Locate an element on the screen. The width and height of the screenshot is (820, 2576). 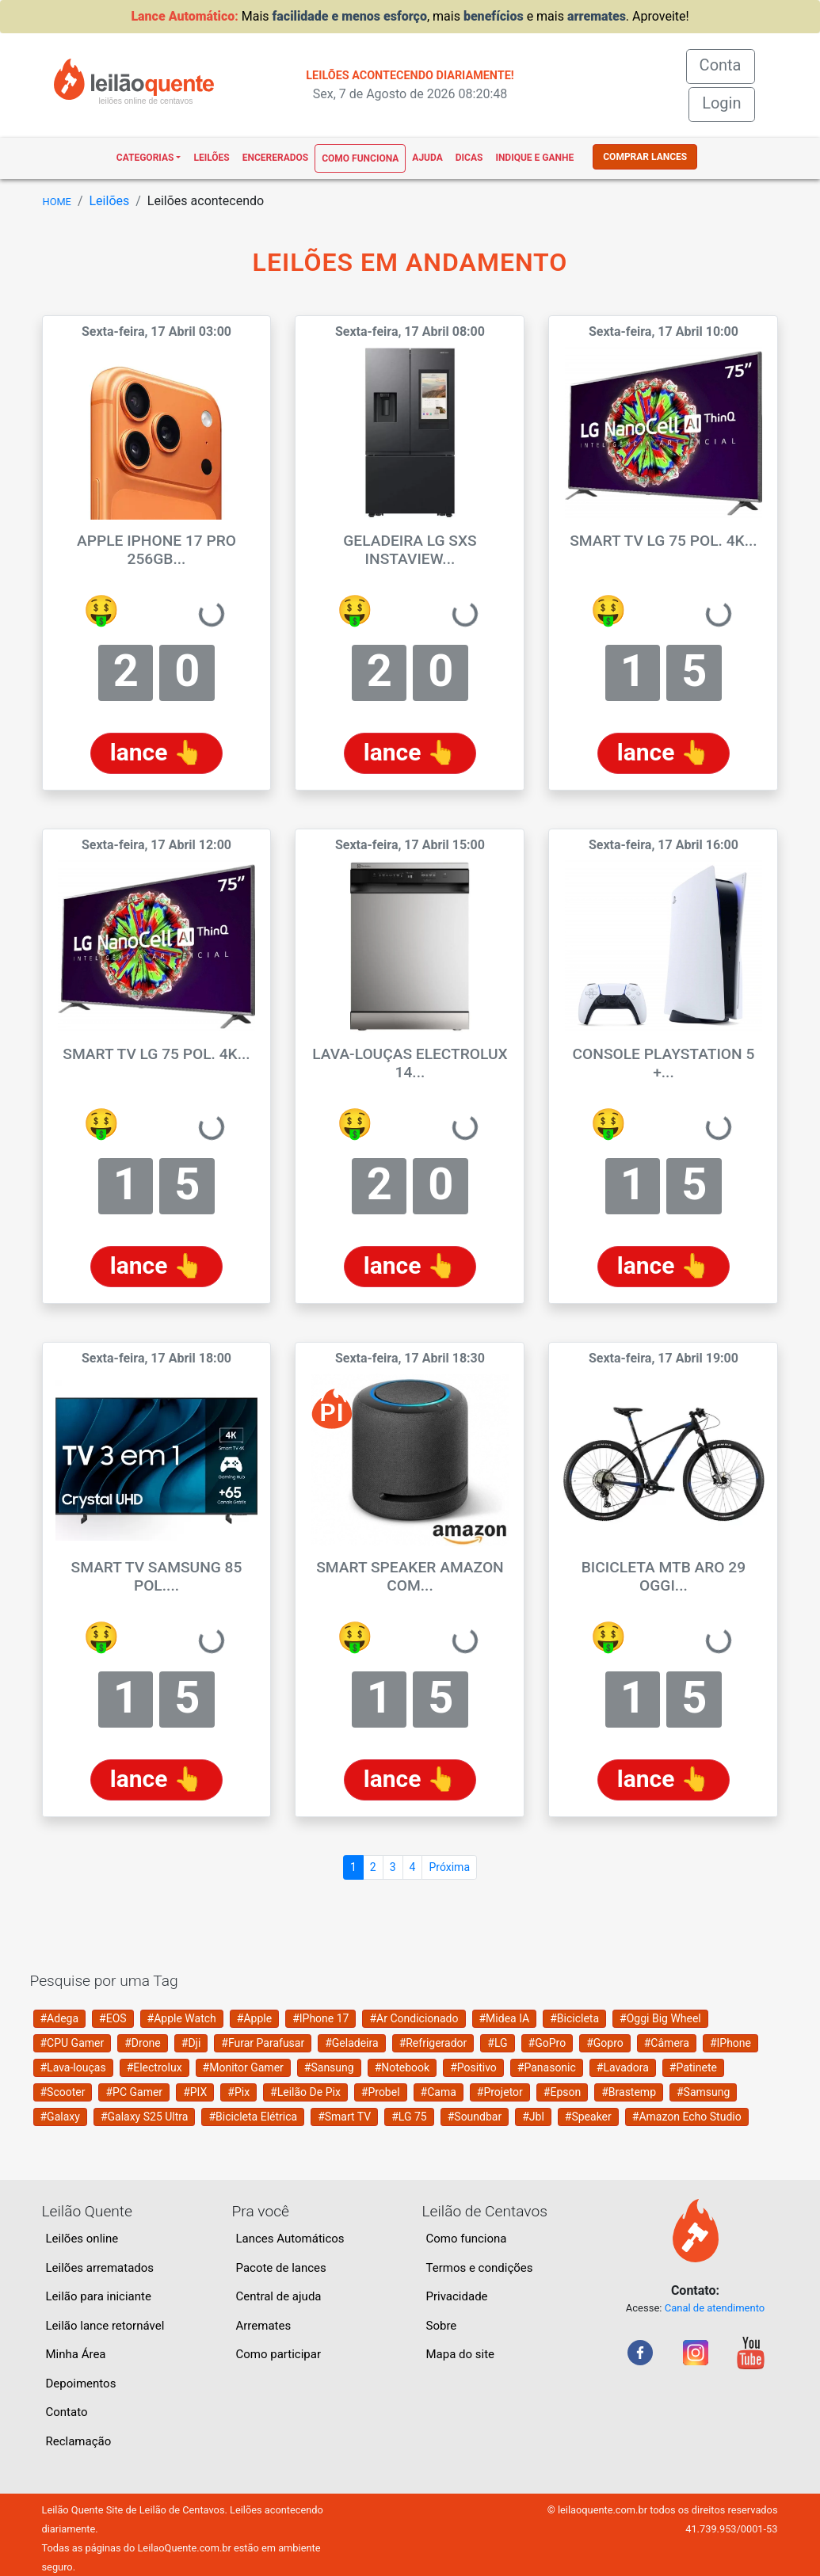
#Leilão De Pix is located at coordinates (305, 2092).